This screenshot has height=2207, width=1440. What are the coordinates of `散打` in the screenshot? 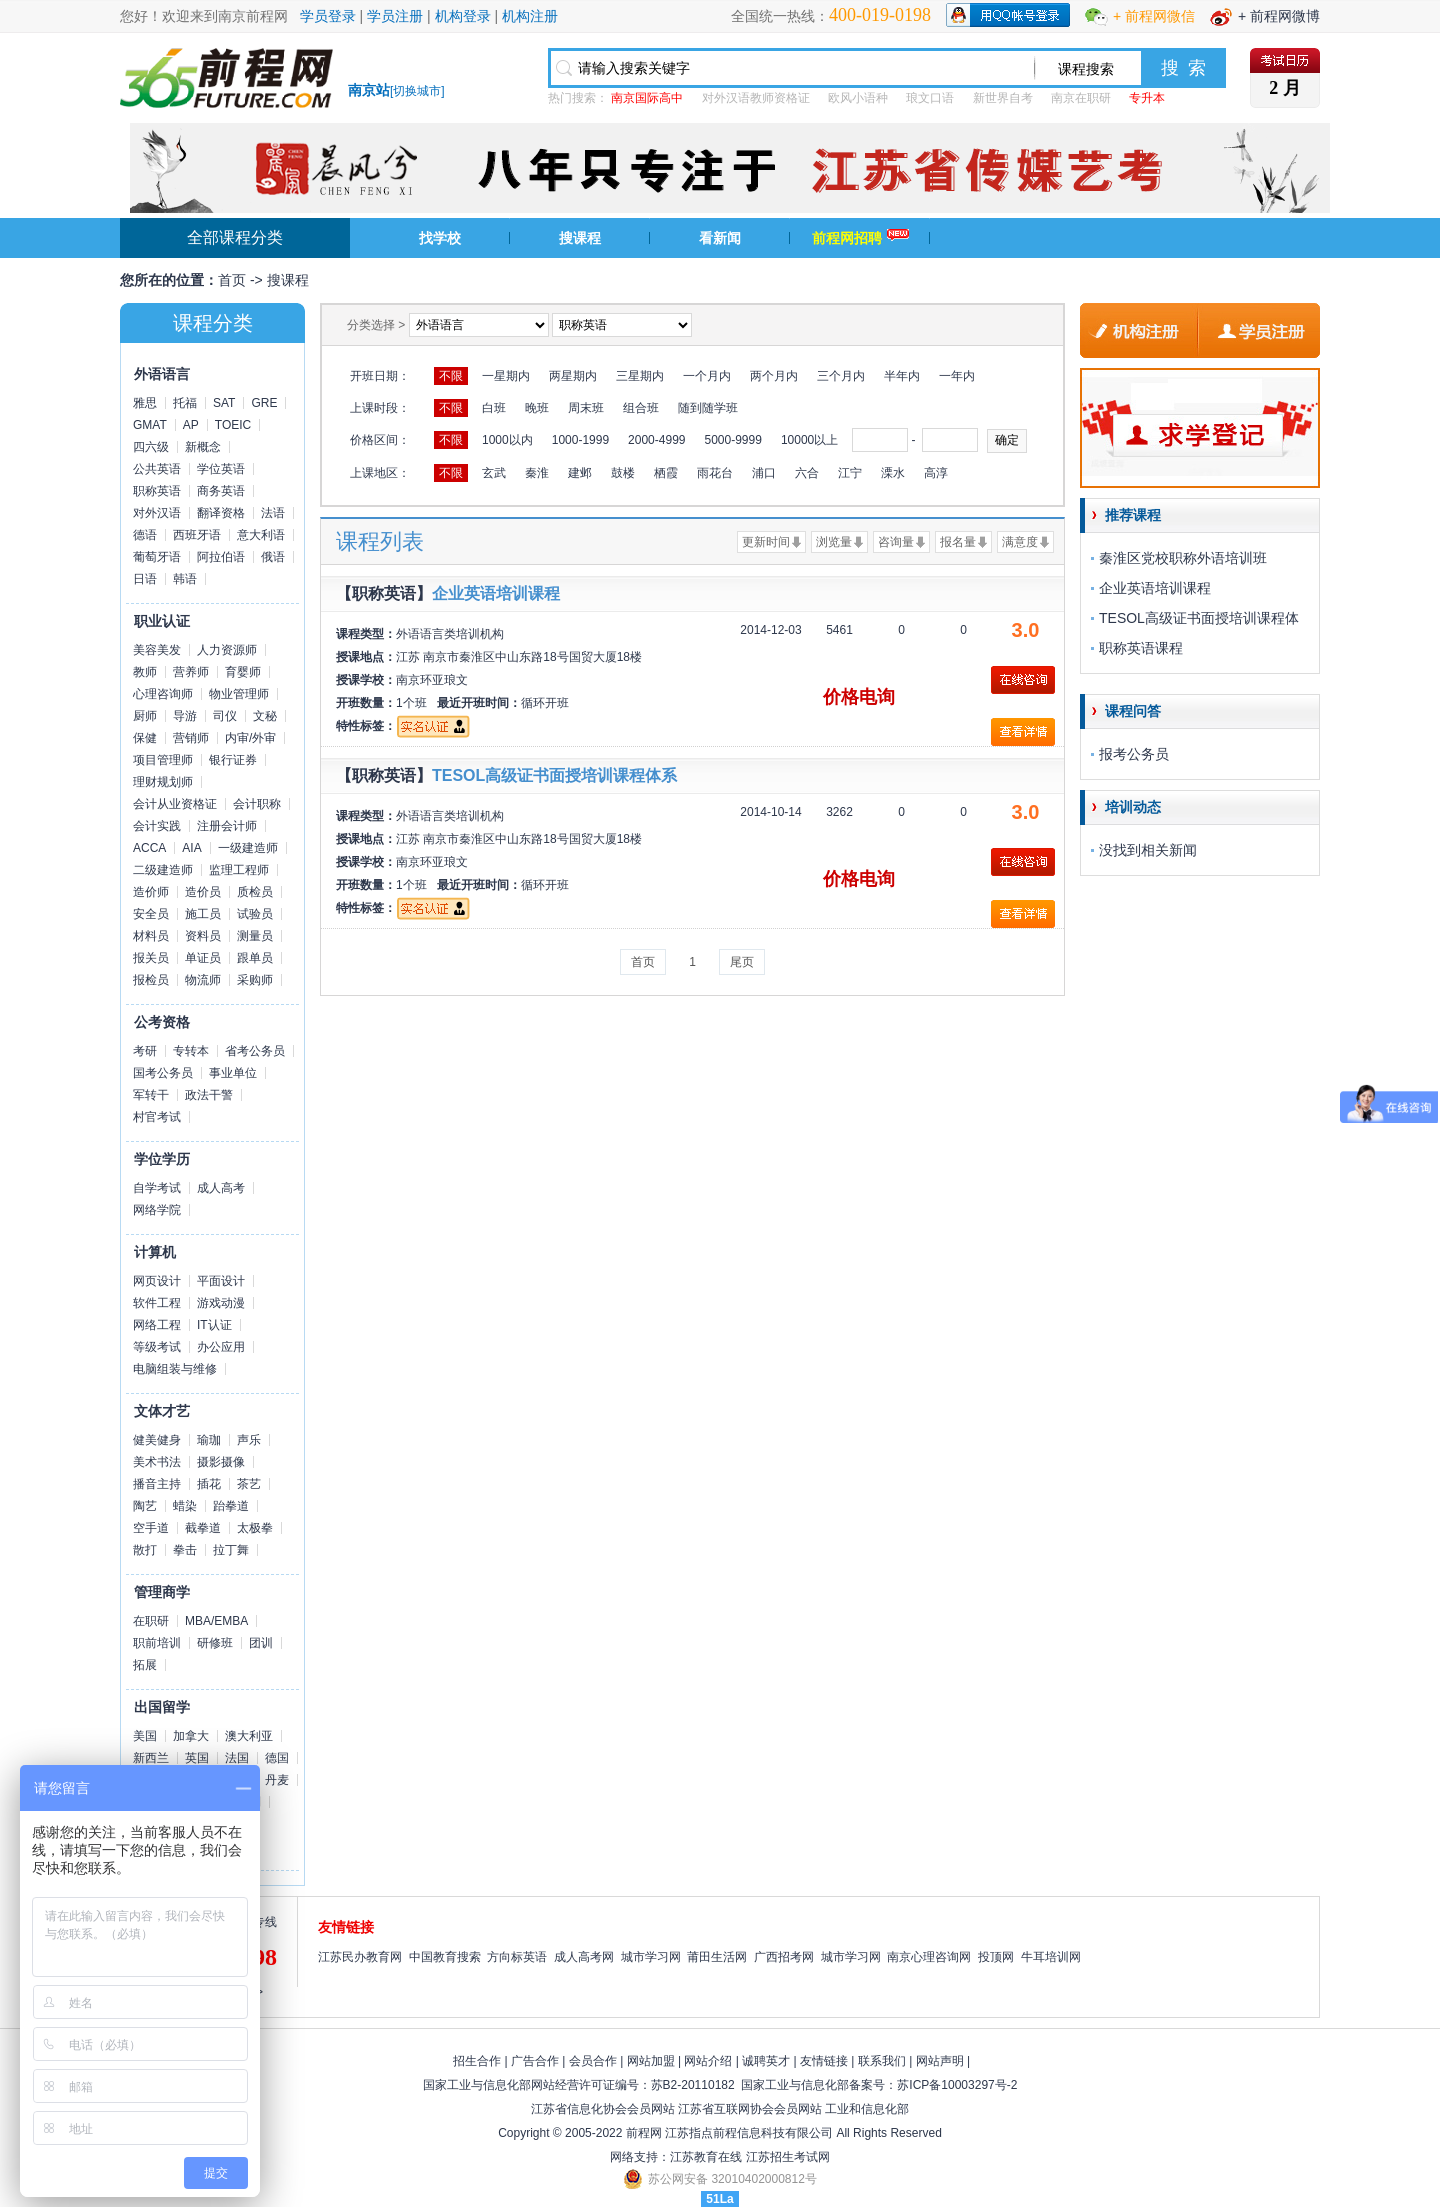 It's located at (145, 1550).